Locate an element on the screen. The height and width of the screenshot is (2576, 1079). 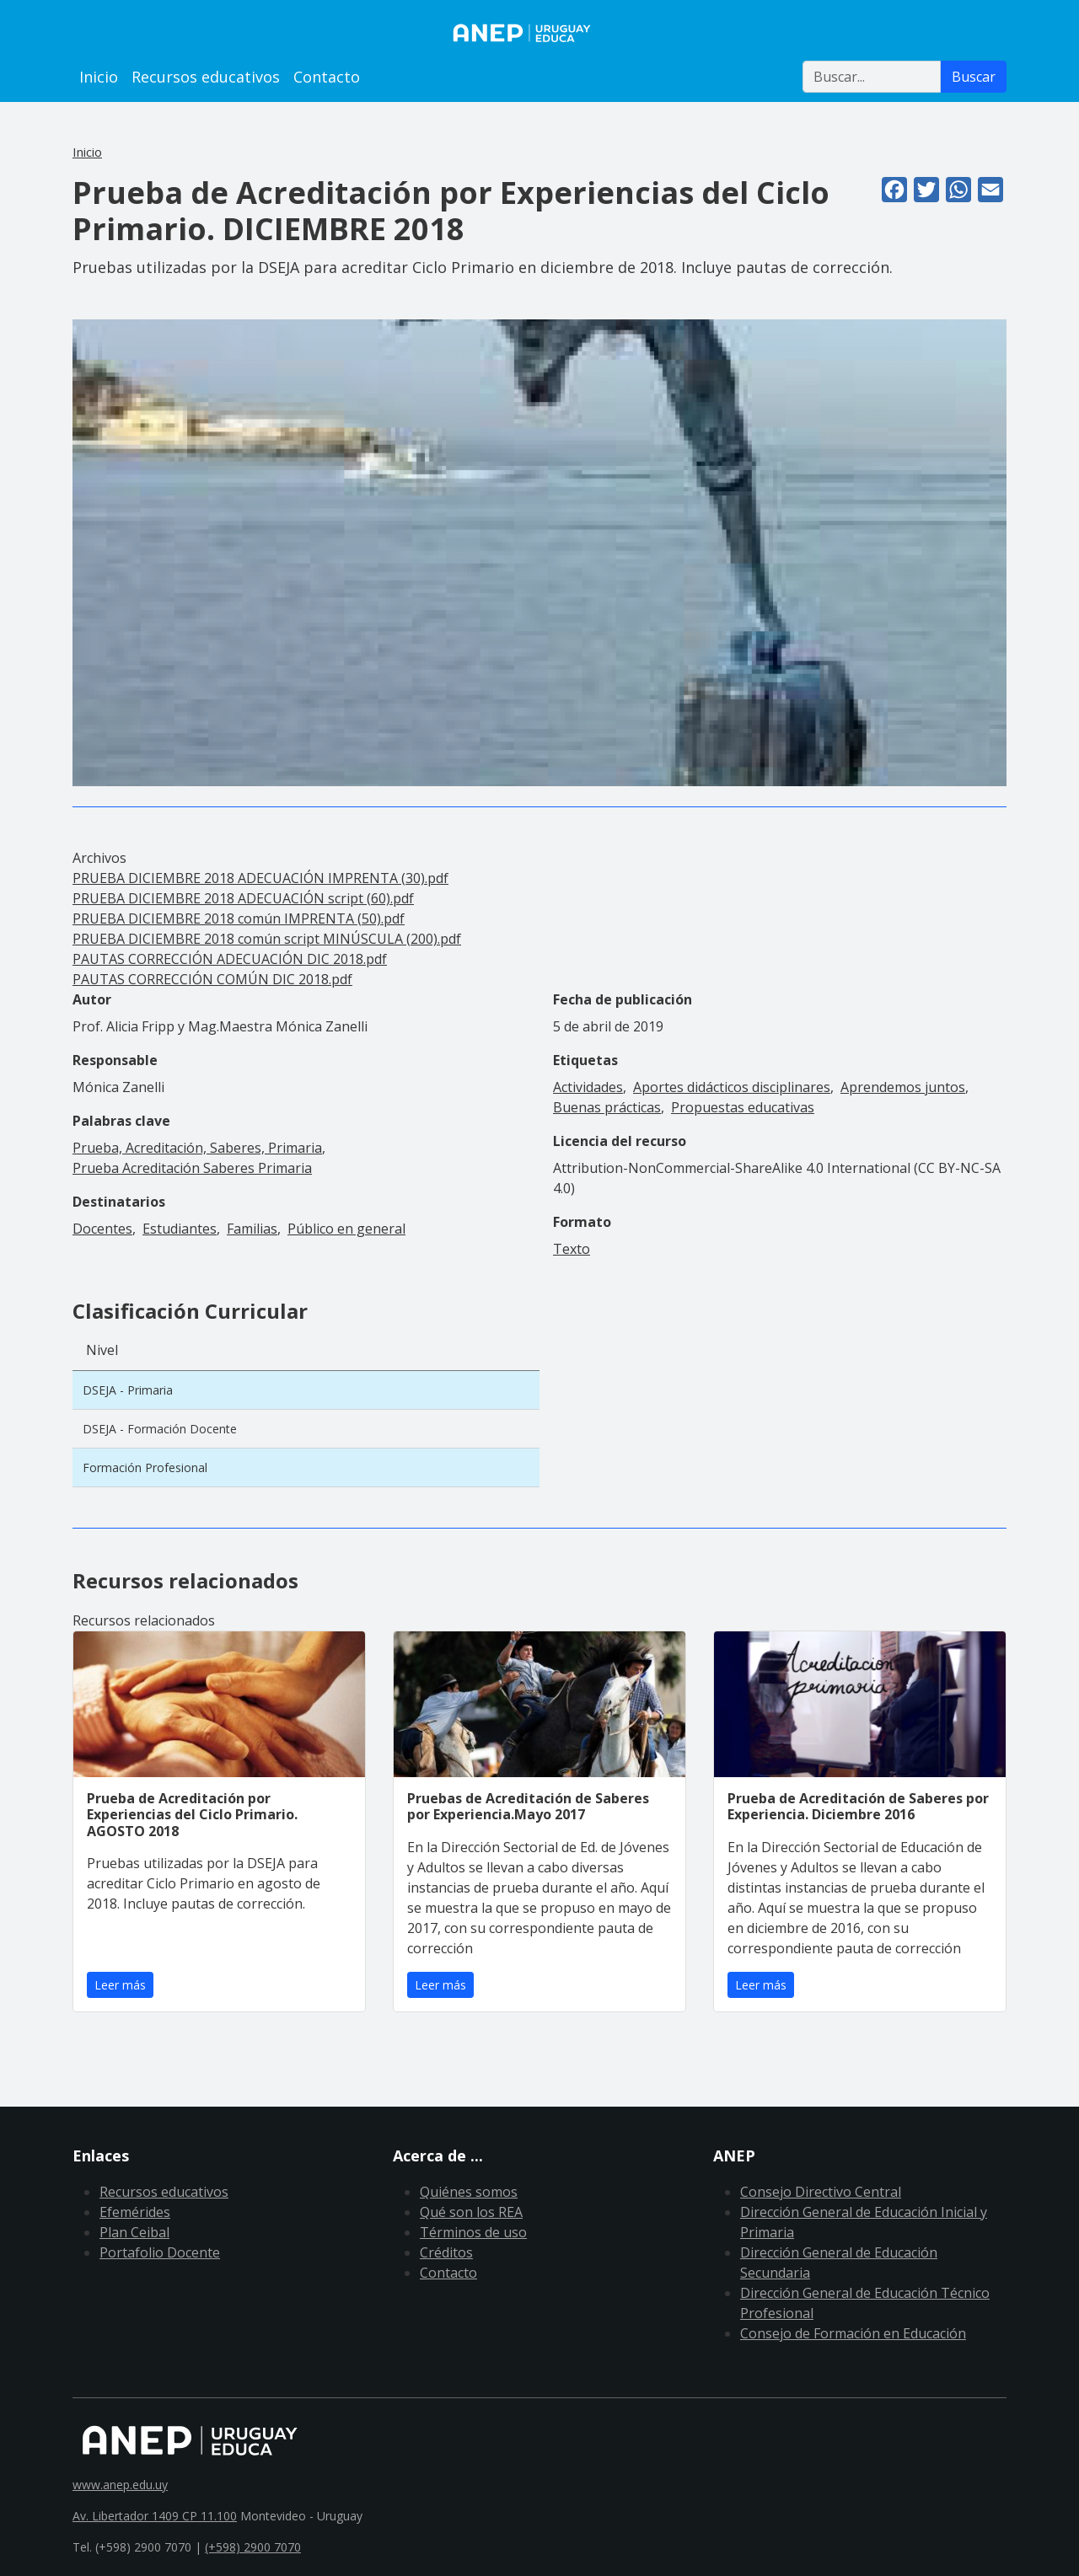
Quiénes somos is located at coordinates (469, 2191).